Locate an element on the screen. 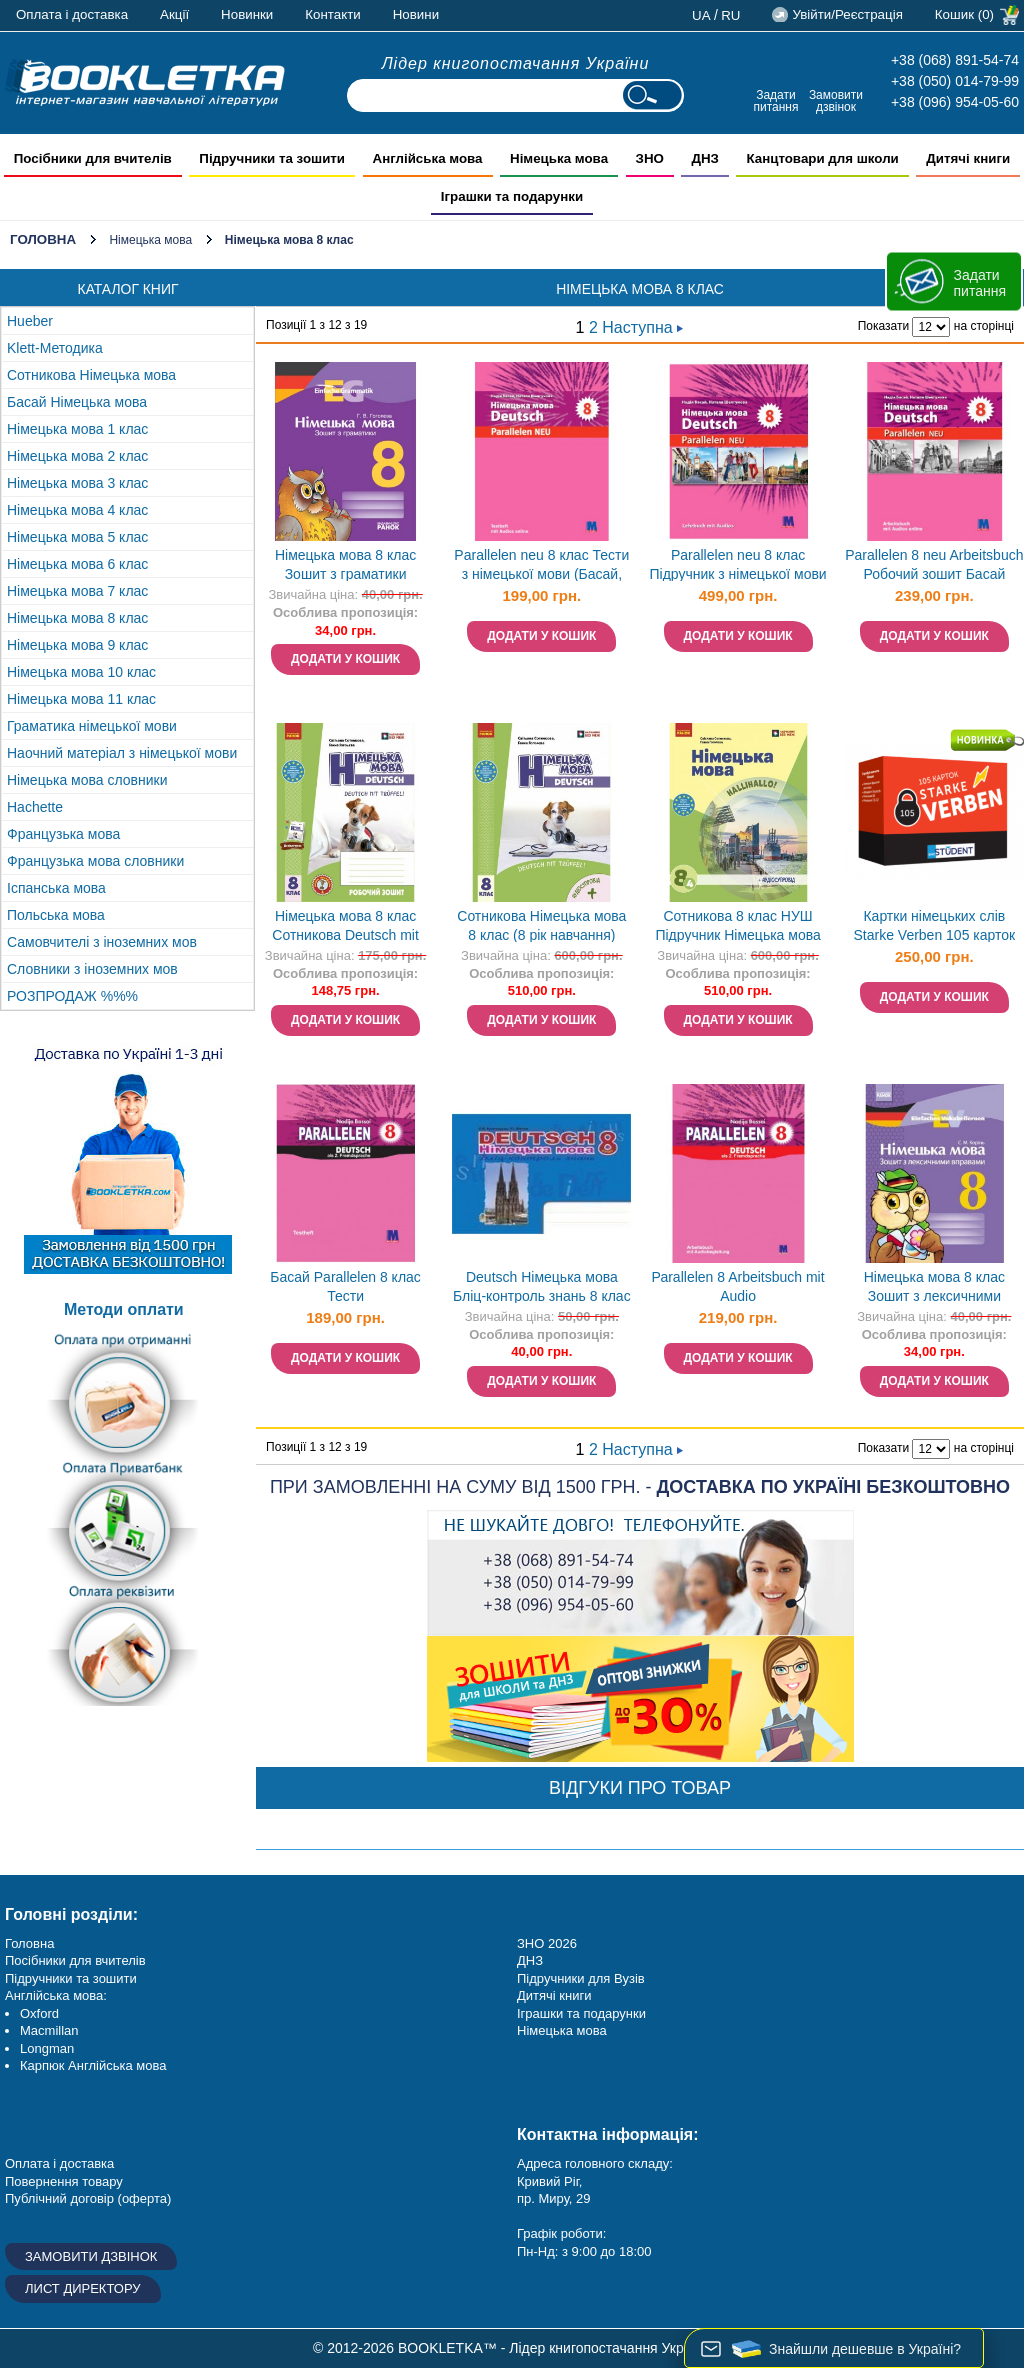 This screenshot has width=1024, height=2368. Французька мова is located at coordinates (63, 834).